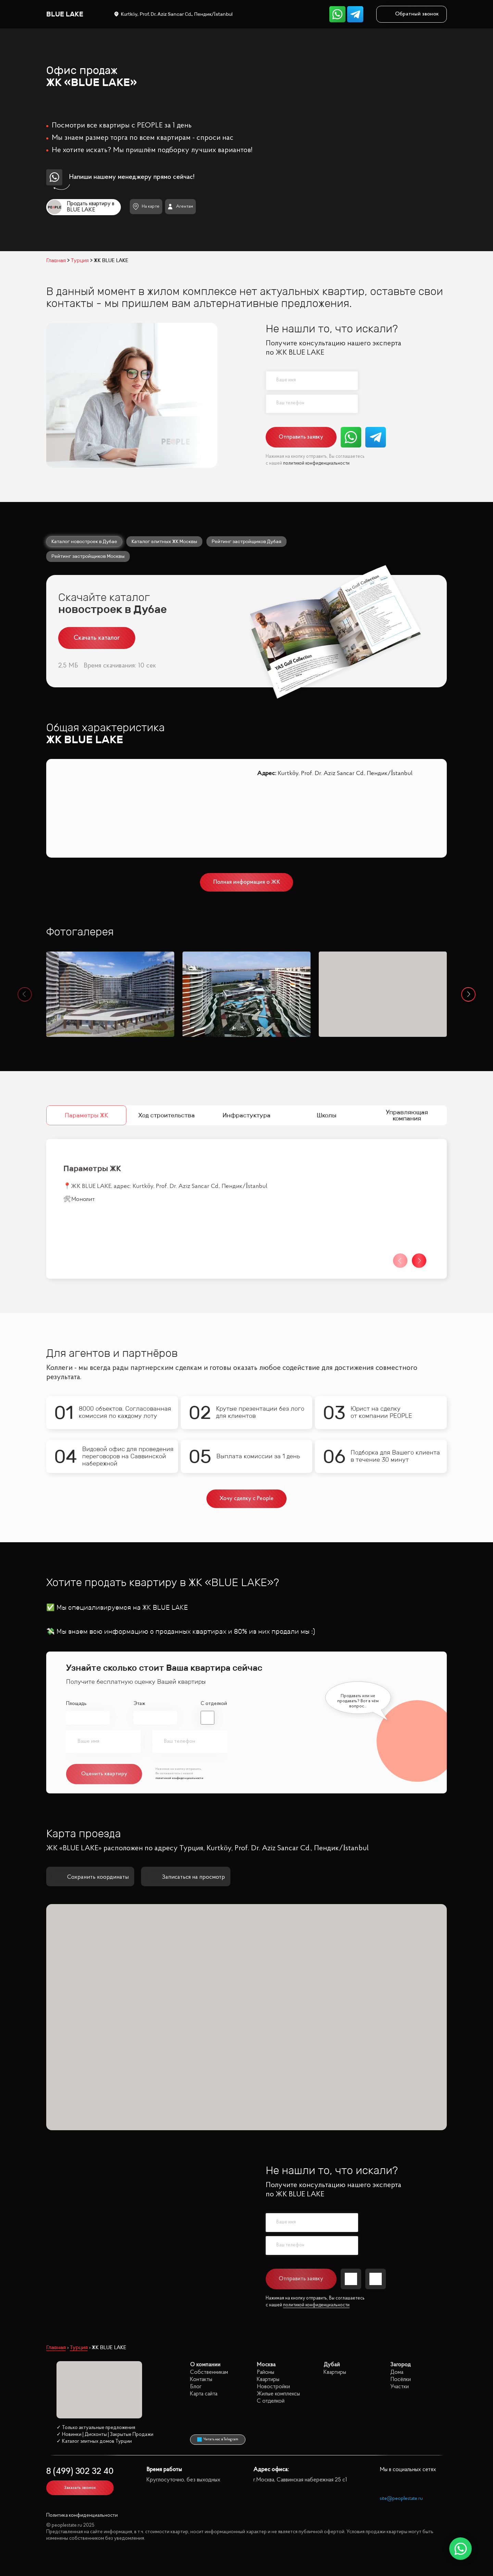 The height and width of the screenshot is (2576, 493). What do you see at coordinates (246, 882) in the screenshot?
I see `Полная информация о ЖК` at bounding box center [246, 882].